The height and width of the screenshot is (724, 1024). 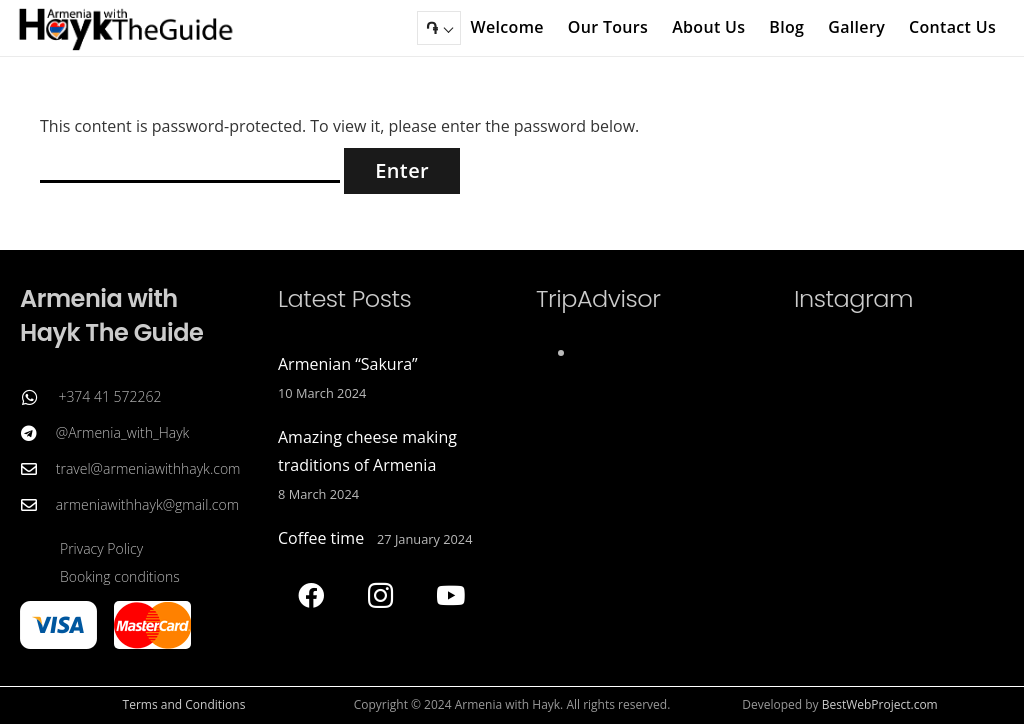 What do you see at coordinates (109, 396) in the screenshot?
I see `+374 41 572262` at bounding box center [109, 396].